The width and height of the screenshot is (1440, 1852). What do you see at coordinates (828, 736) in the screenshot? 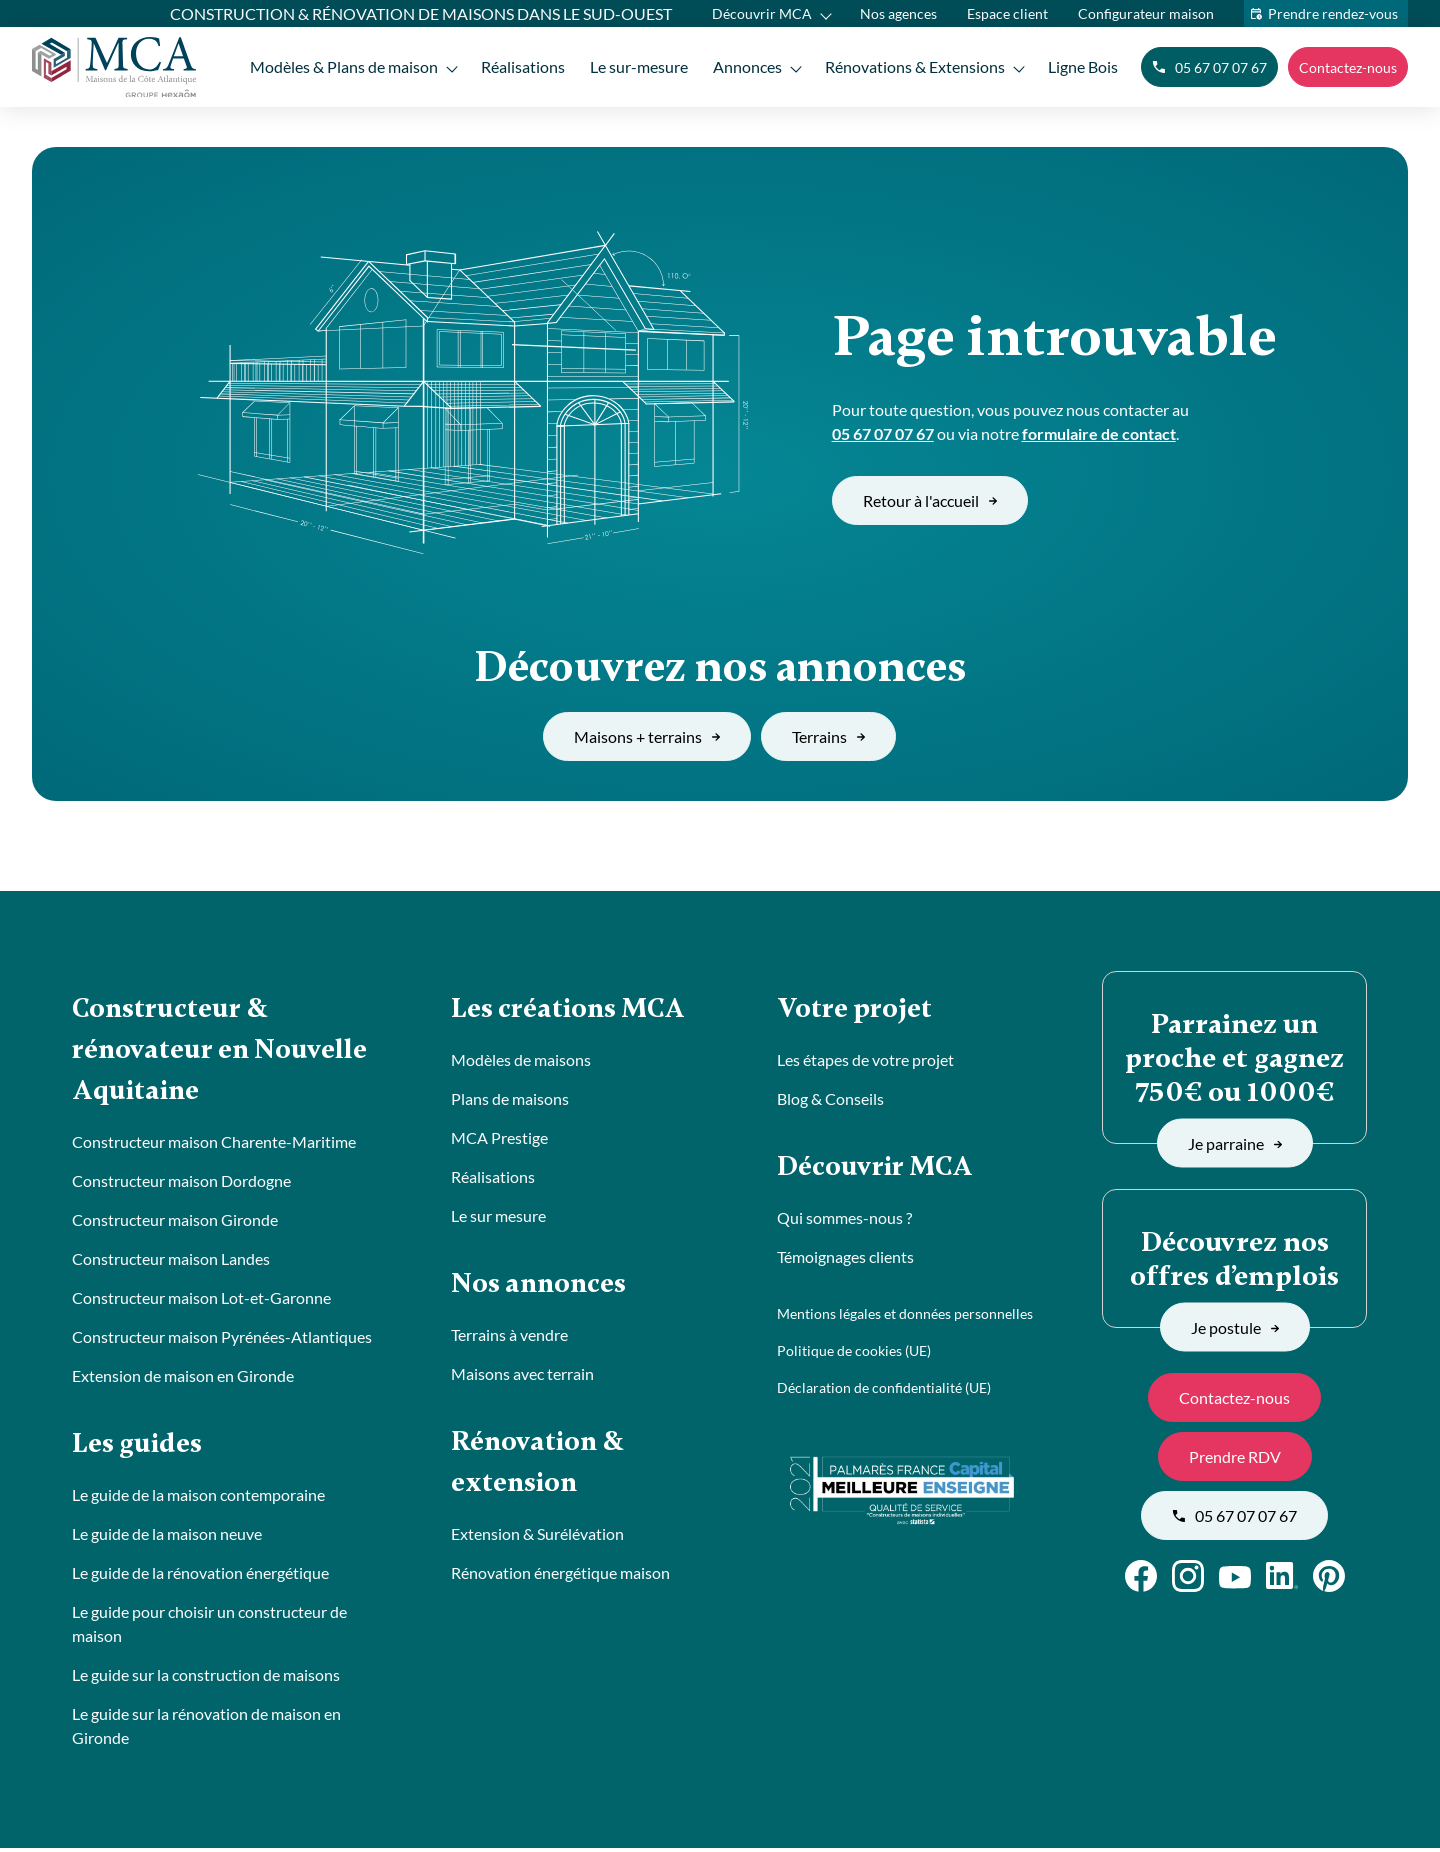
I see `Terrains` at bounding box center [828, 736].